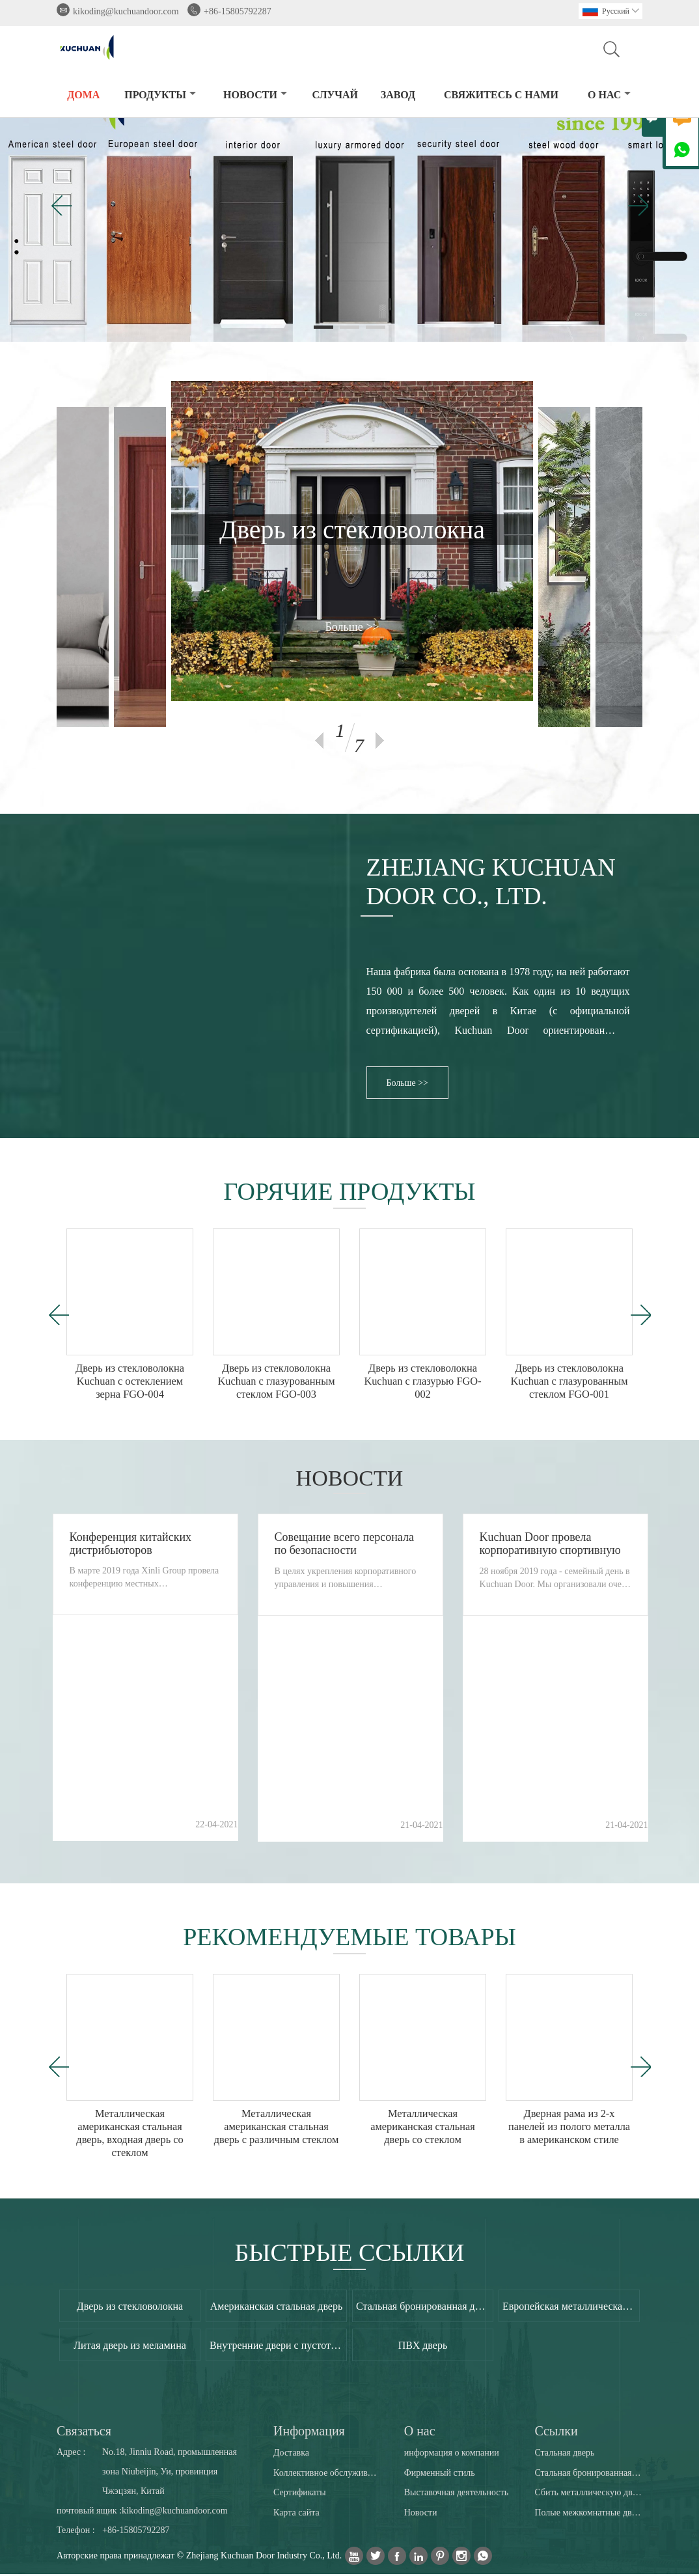  What do you see at coordinates (352, 626) in the screenshot?
I see `Больше >>` at bounding box center [352, 626].